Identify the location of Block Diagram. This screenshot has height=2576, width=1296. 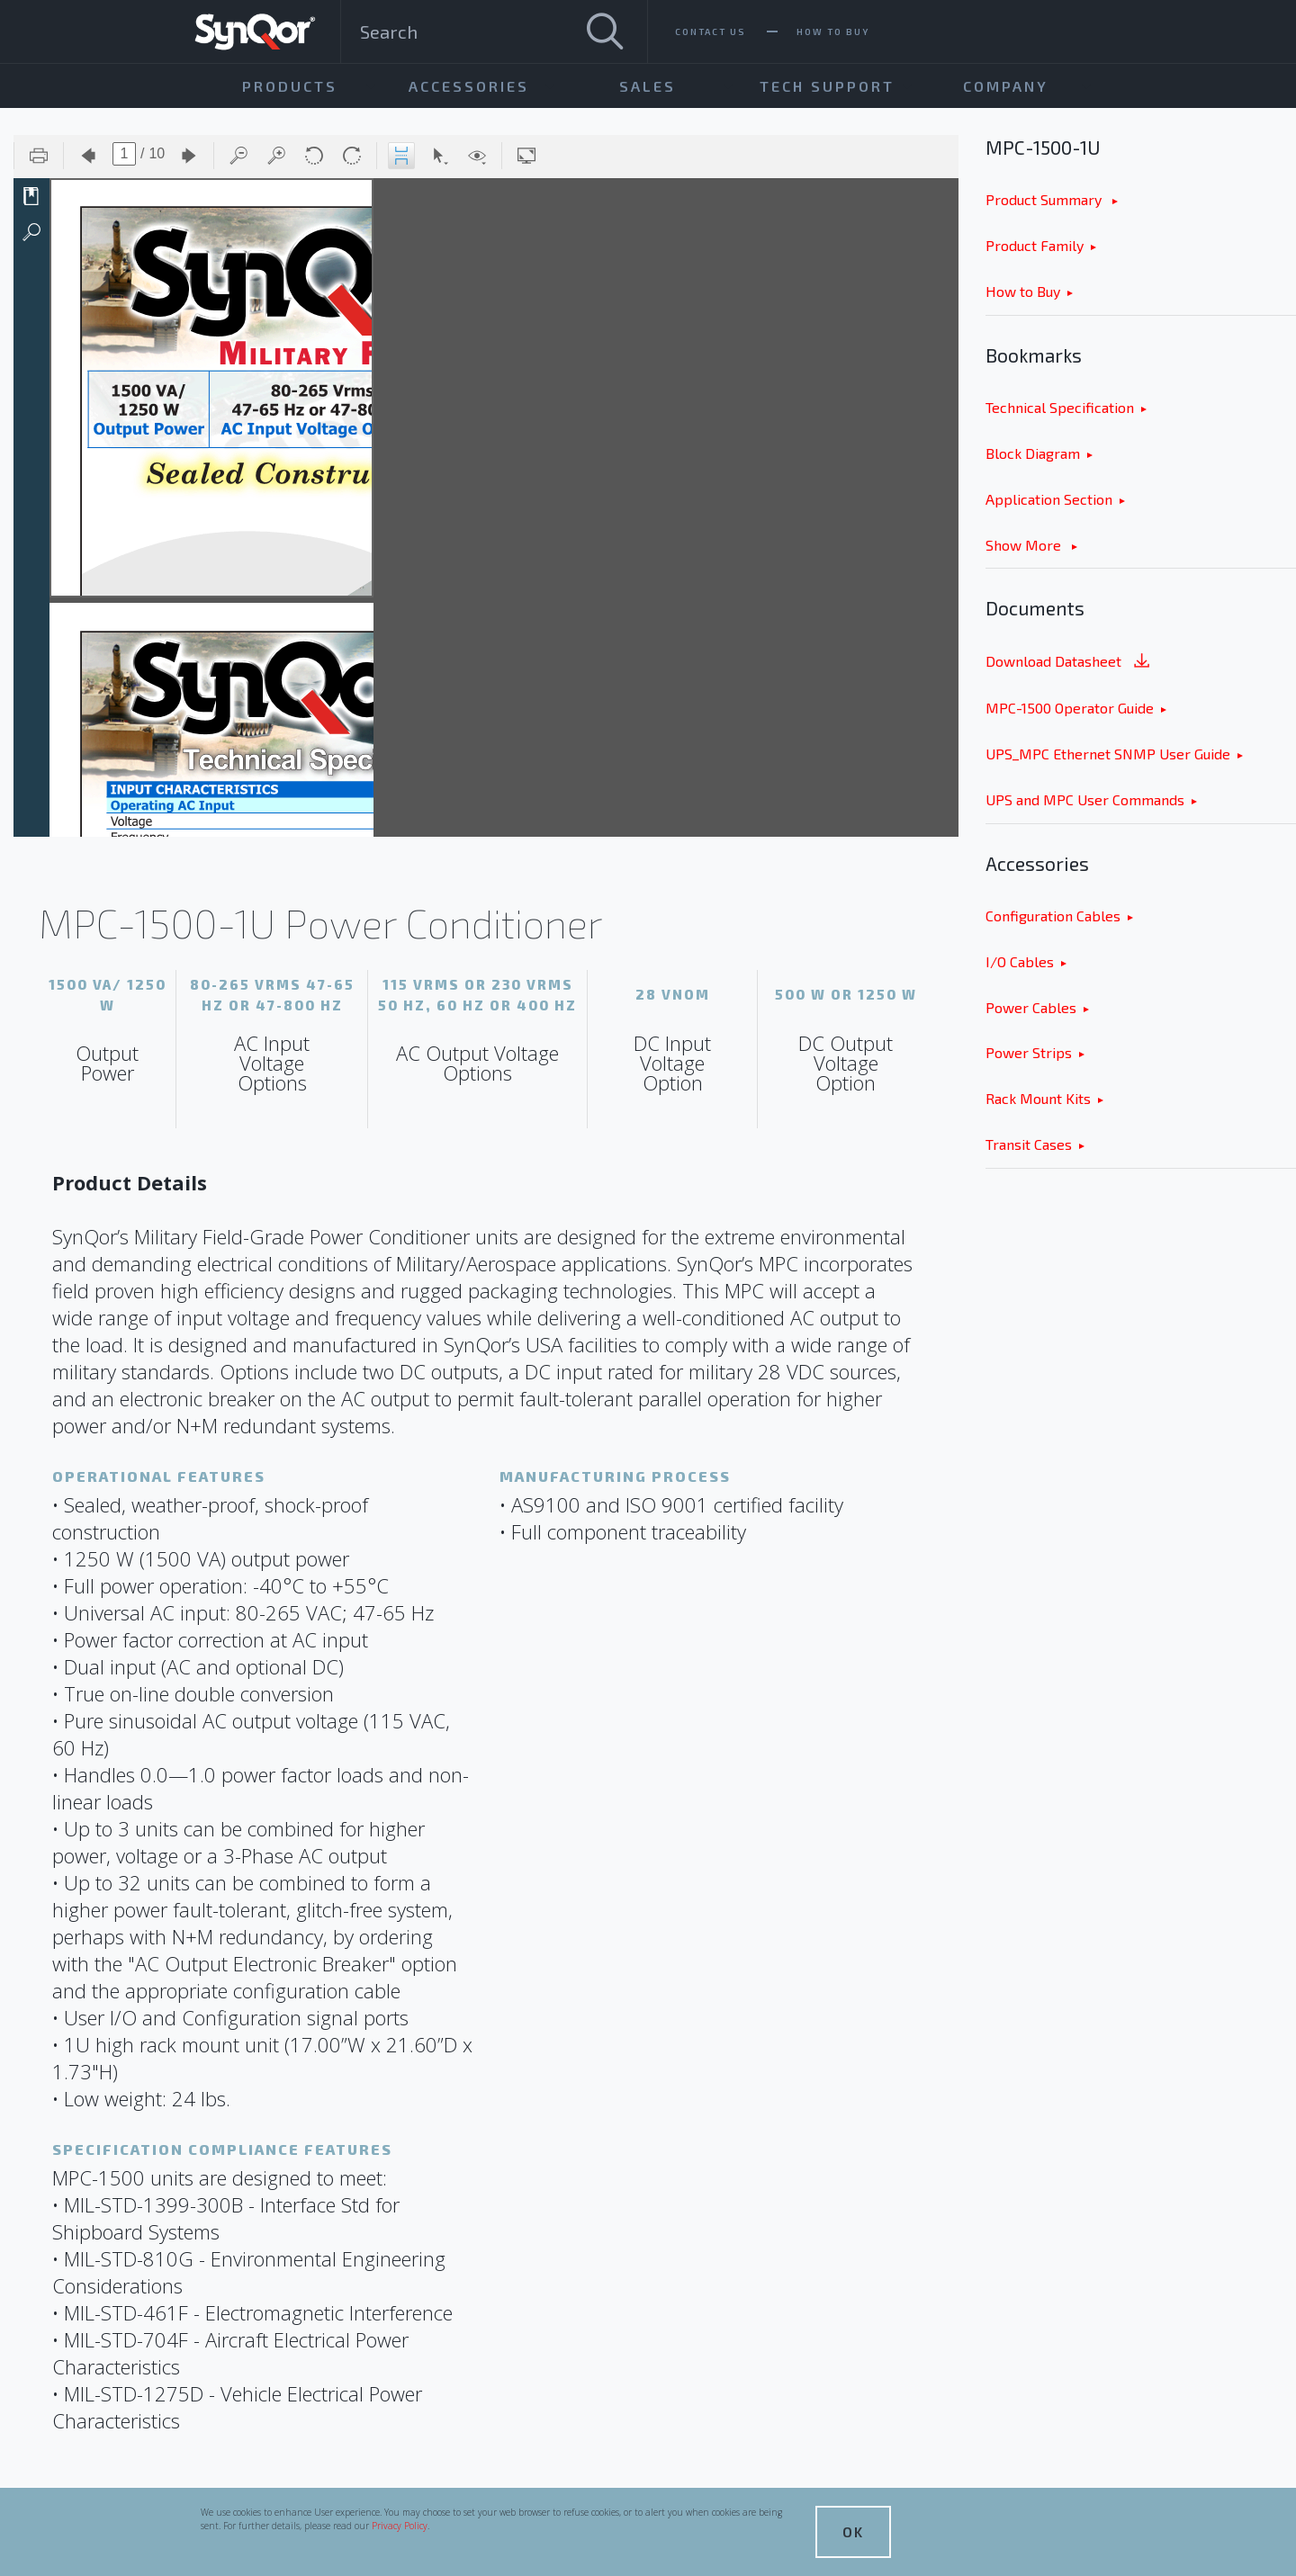
(1033, 453).